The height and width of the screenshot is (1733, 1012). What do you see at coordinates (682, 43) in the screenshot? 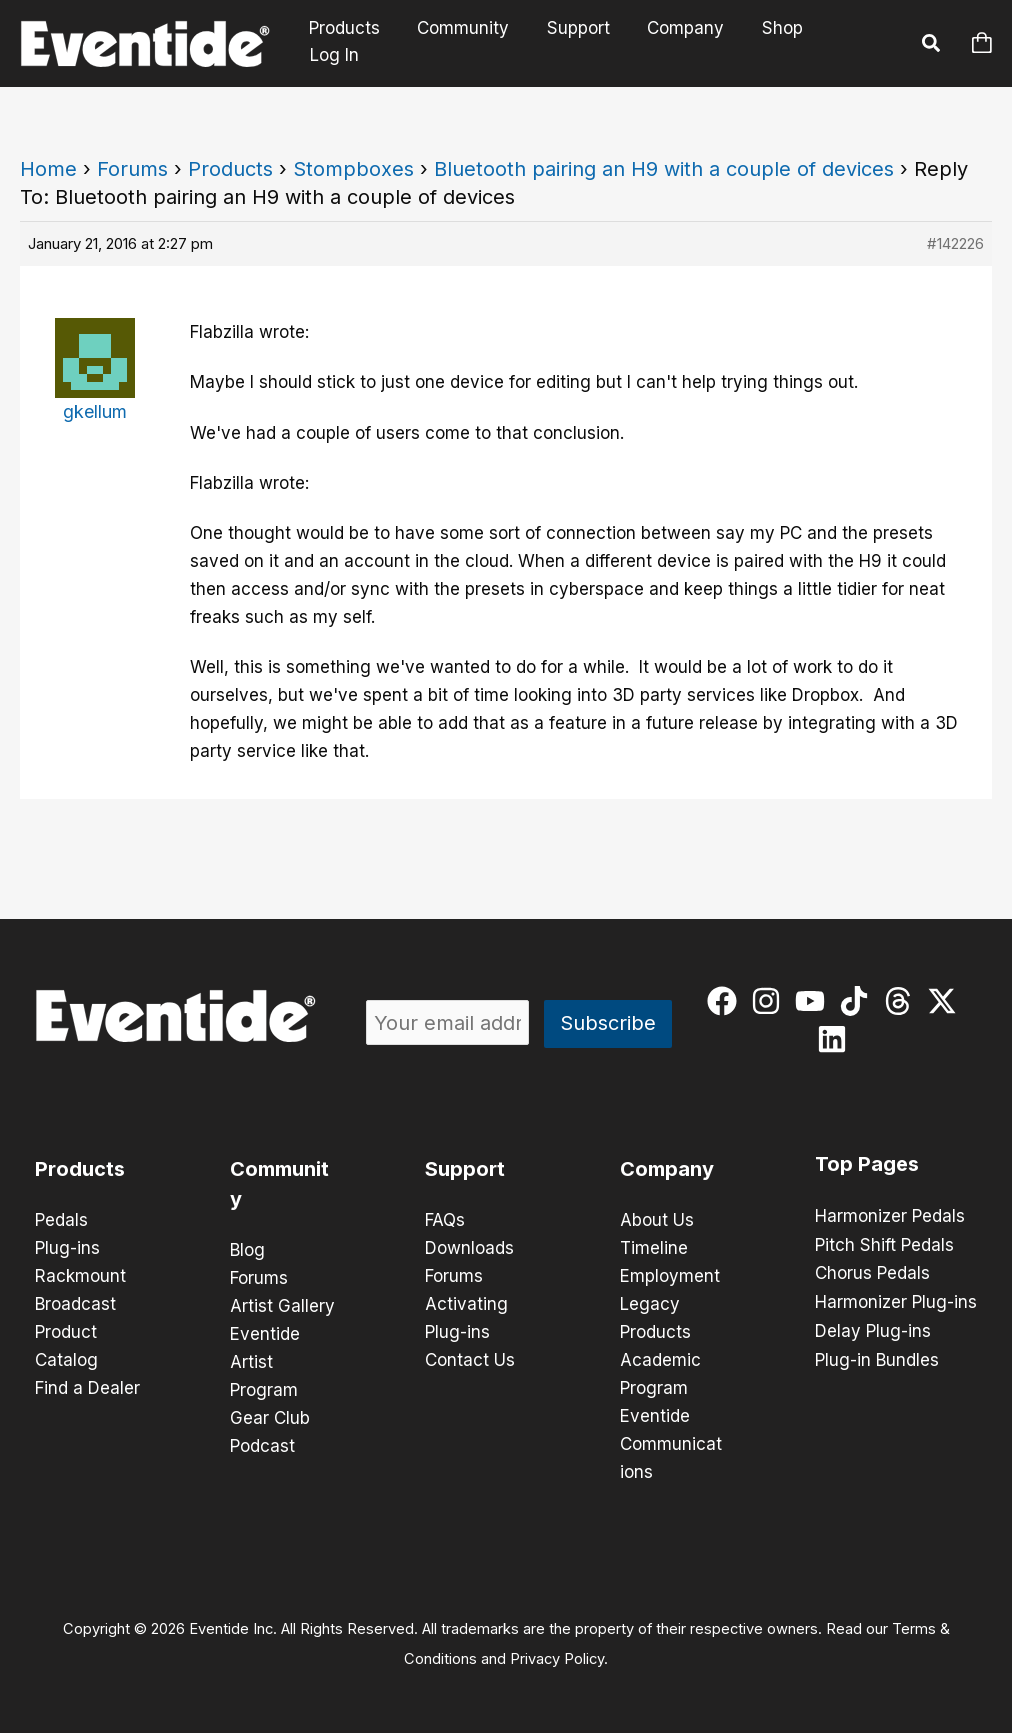
I see `Company` at bounding box center [682, 43].